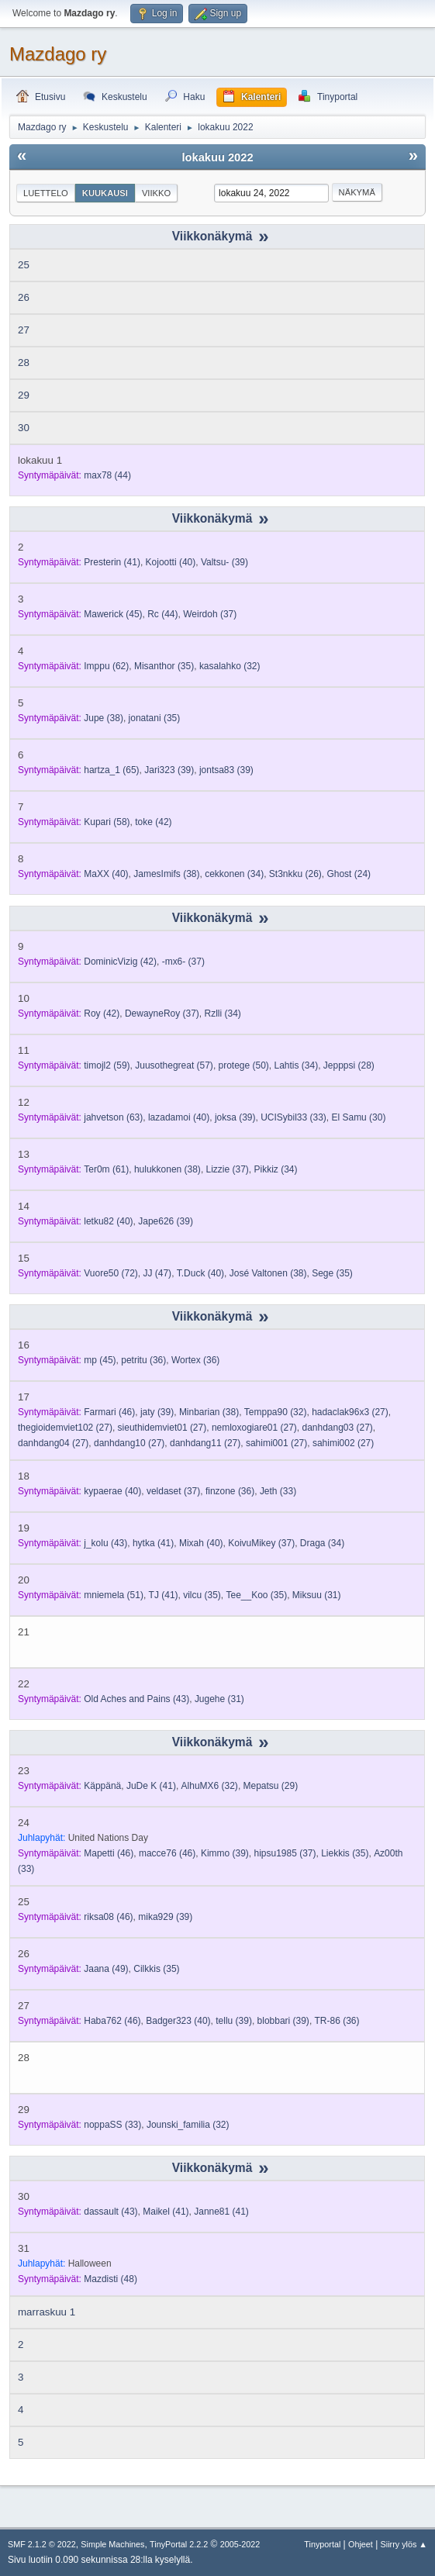 The height and width of the screenshot is (2576, 435). Describe the element at coordinates (107, 475) in the screenshot. I see `(44)` at that location.